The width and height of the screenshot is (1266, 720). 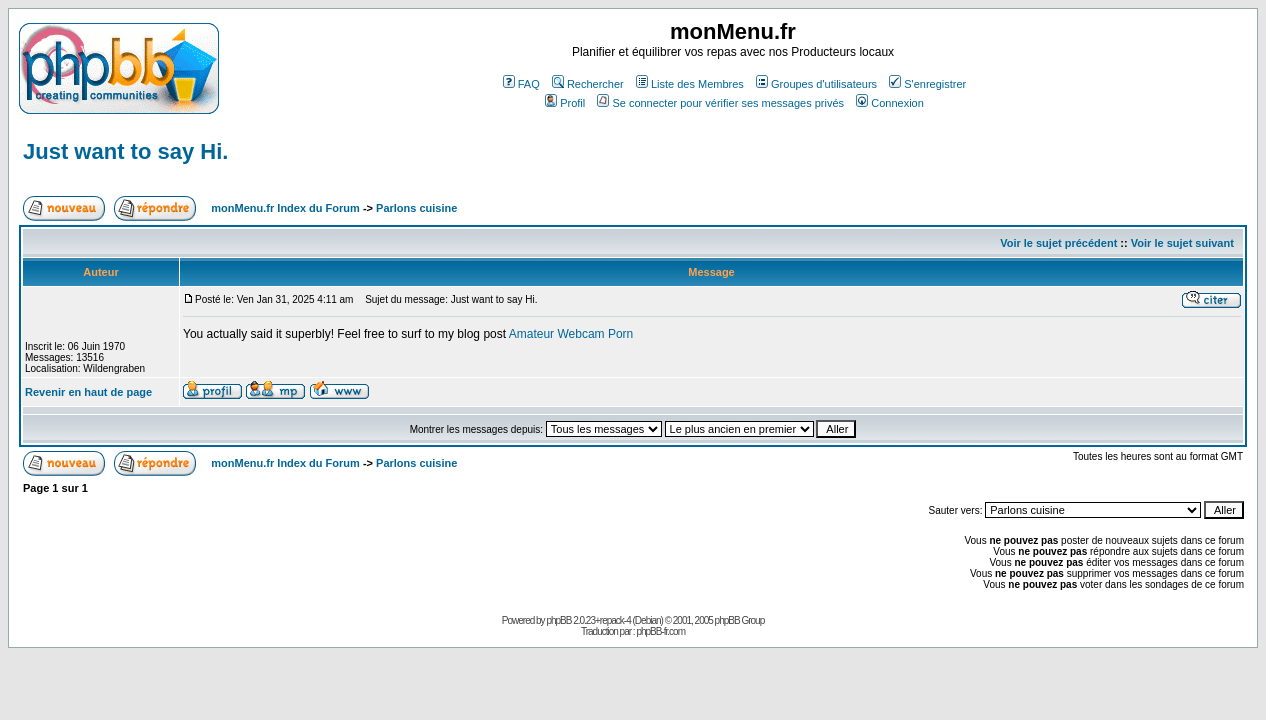 What do you see at coordinates (521, 84) in the screenshot?
I see `FAQ` at bounding box center [521, 84].